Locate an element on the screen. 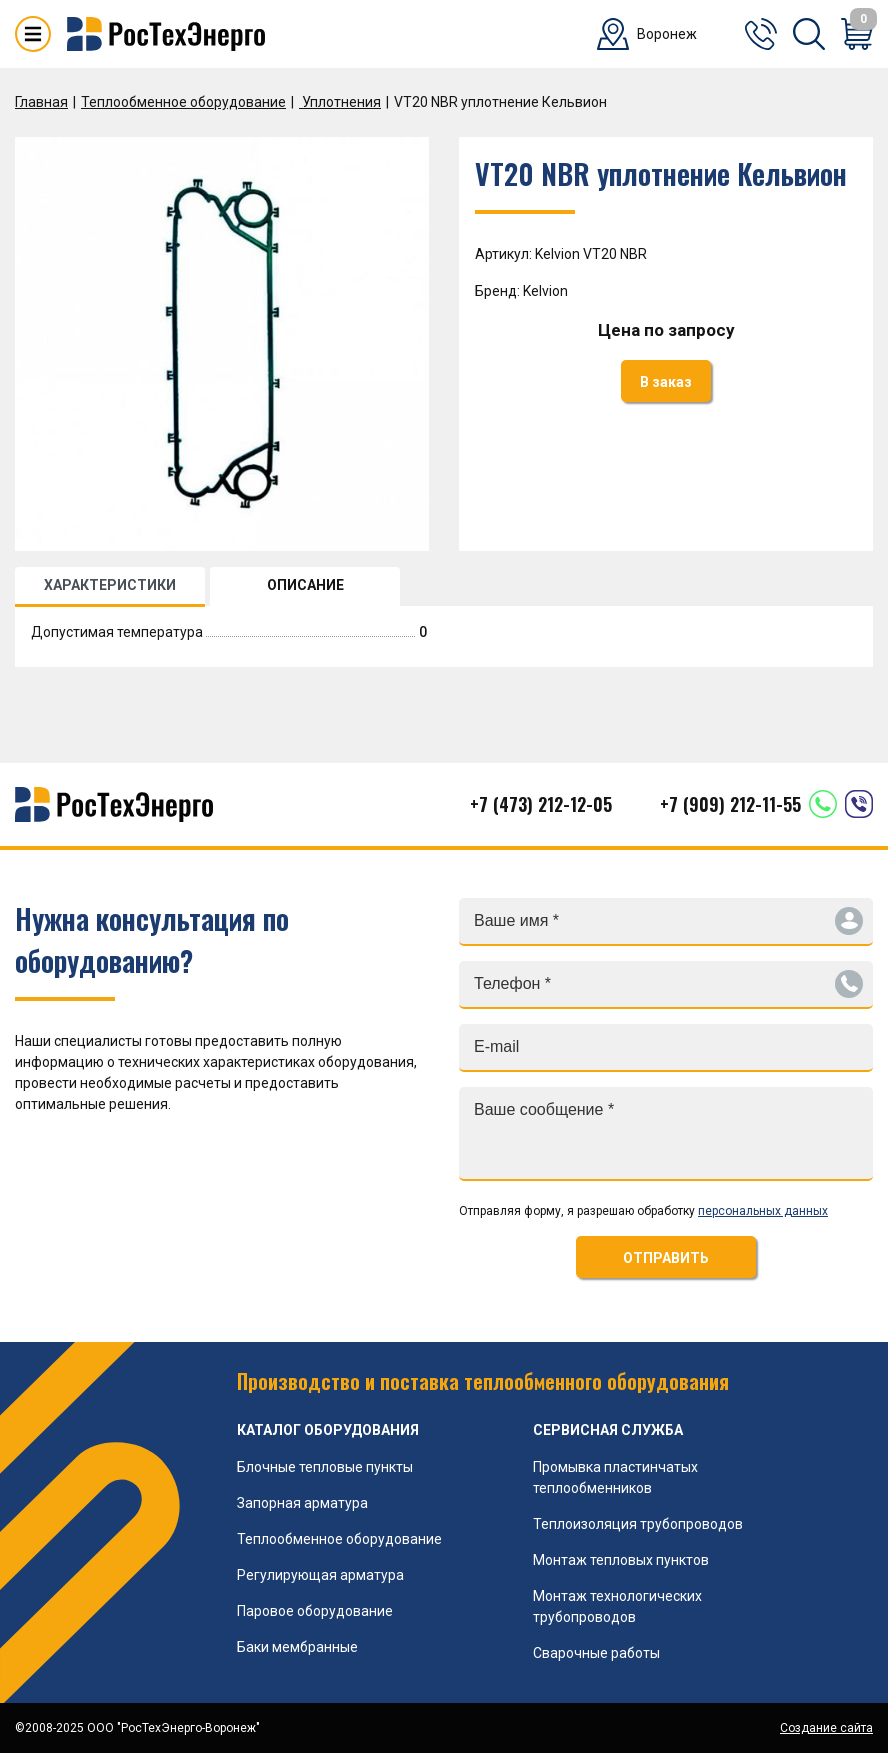 This screenshot has width=888, height=1753. Блочные тепловые пункты is located at coordinates (325, 1467).